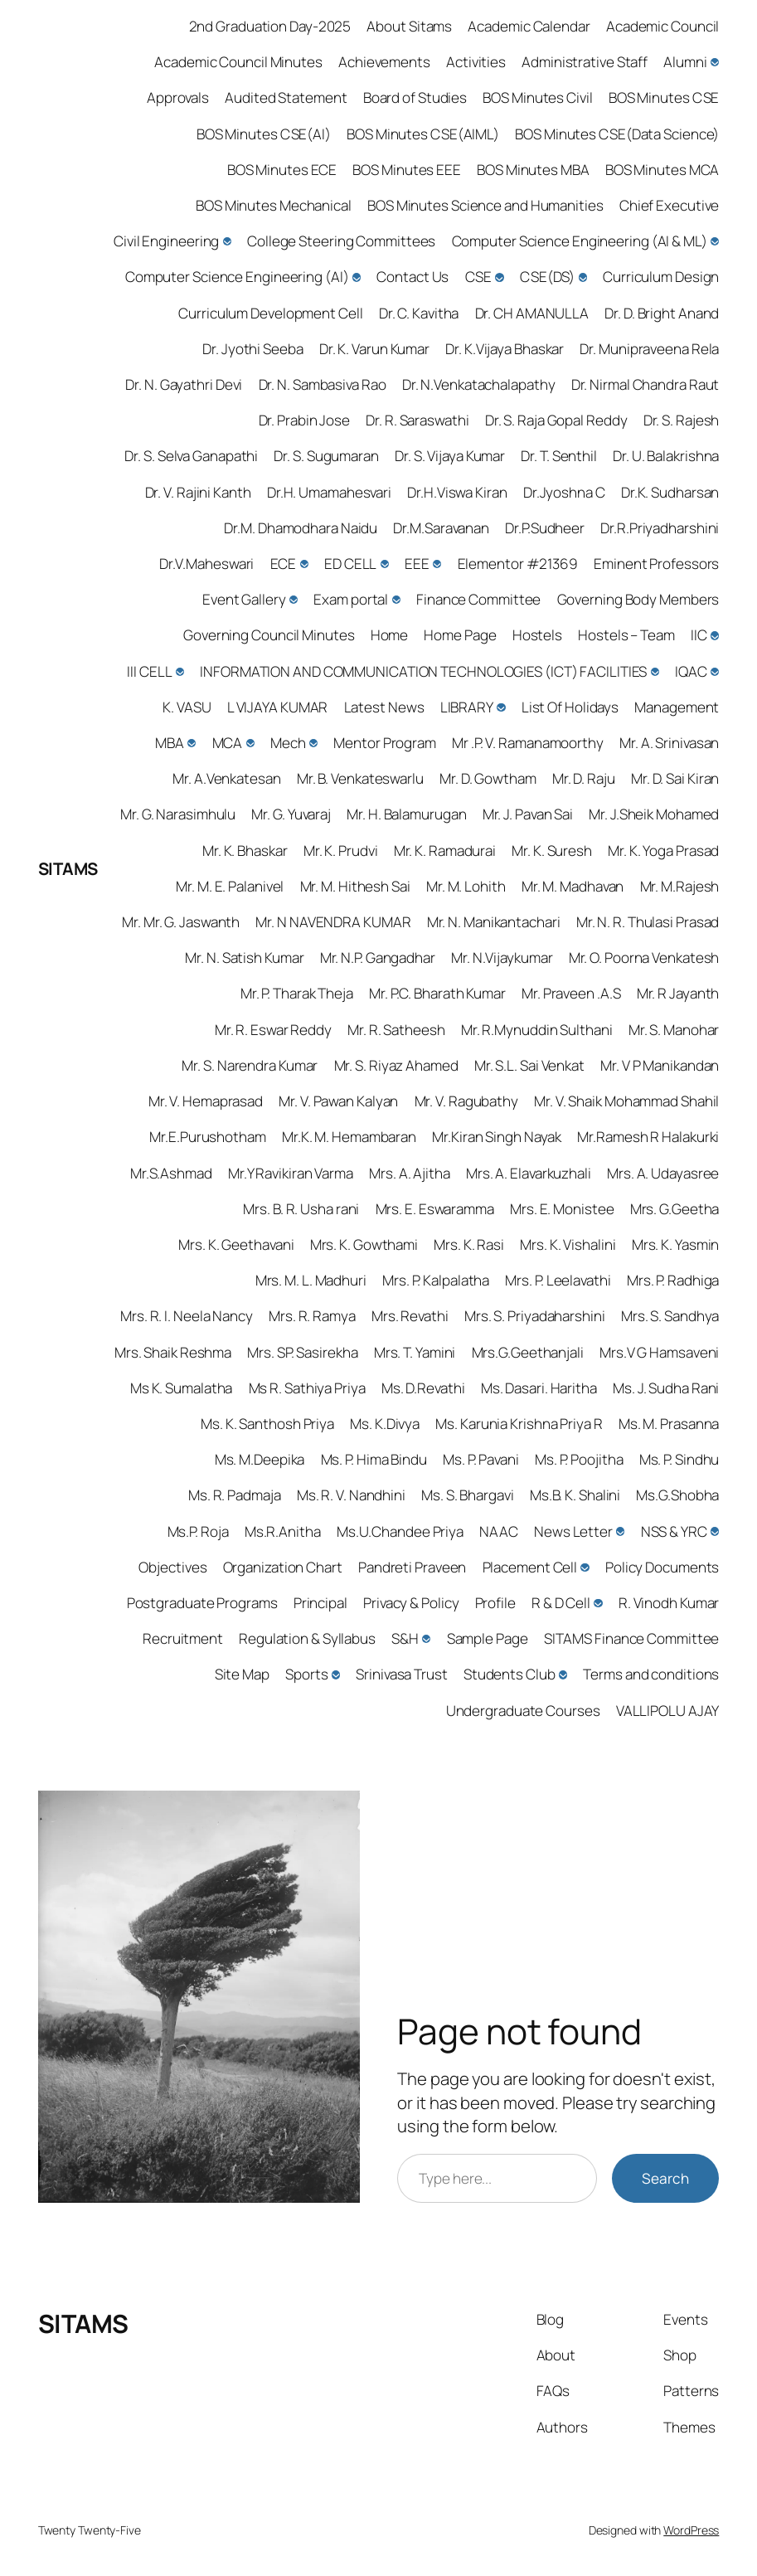 This screenshot has height=2576, width=757. What do you see at coordinates (207, 1136) in the screenshot?
I see `Mr.E.Purushotham` at bounding box center [207, 1136].